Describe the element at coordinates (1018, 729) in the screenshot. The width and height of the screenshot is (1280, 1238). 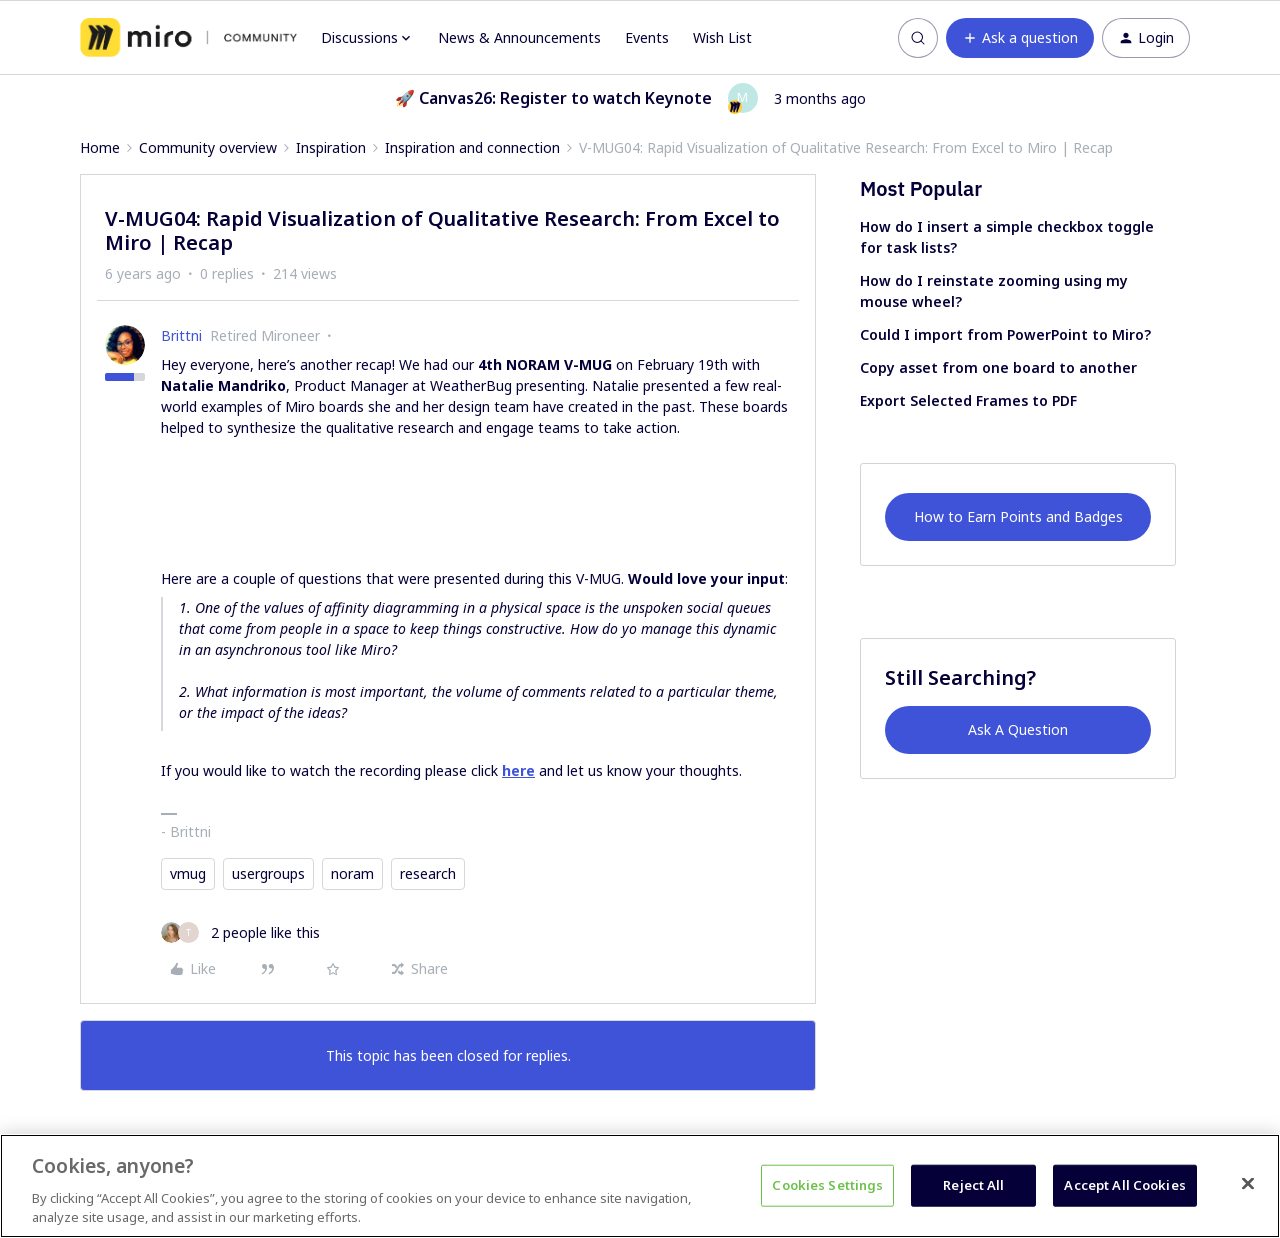
I see `Ask A Question` at that location.